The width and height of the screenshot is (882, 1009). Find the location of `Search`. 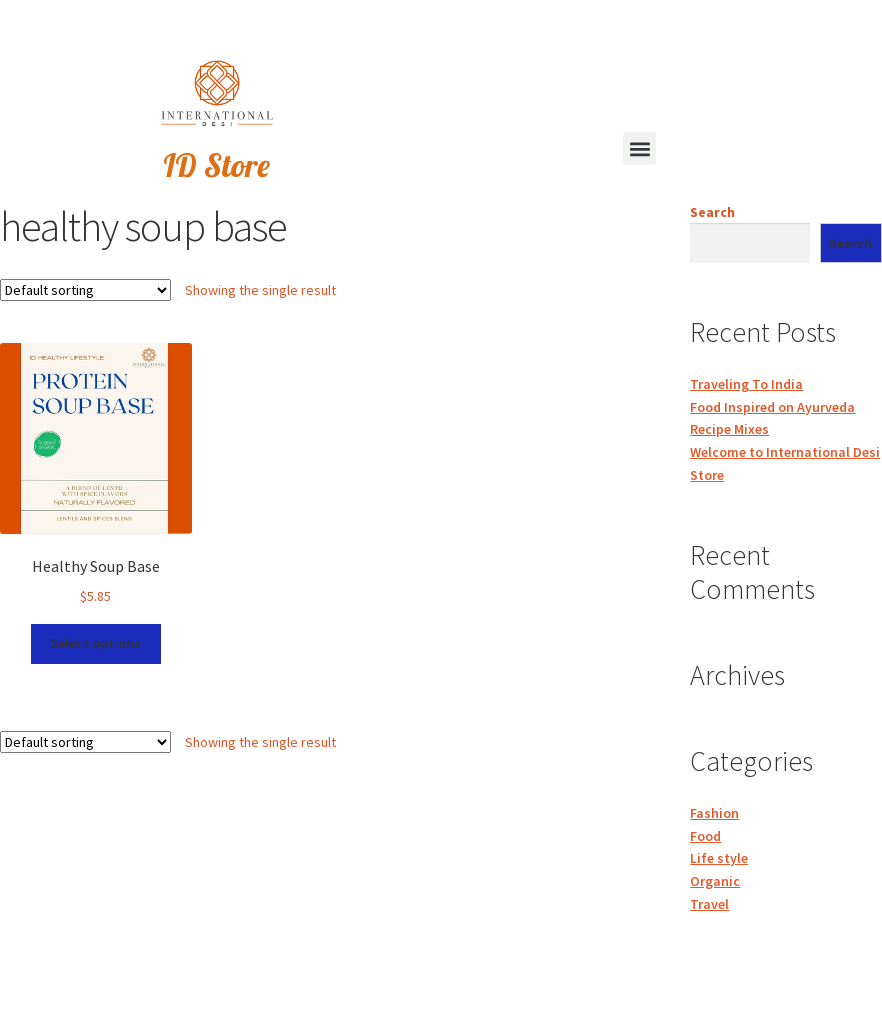

Search is located at coordinates (712, 212).